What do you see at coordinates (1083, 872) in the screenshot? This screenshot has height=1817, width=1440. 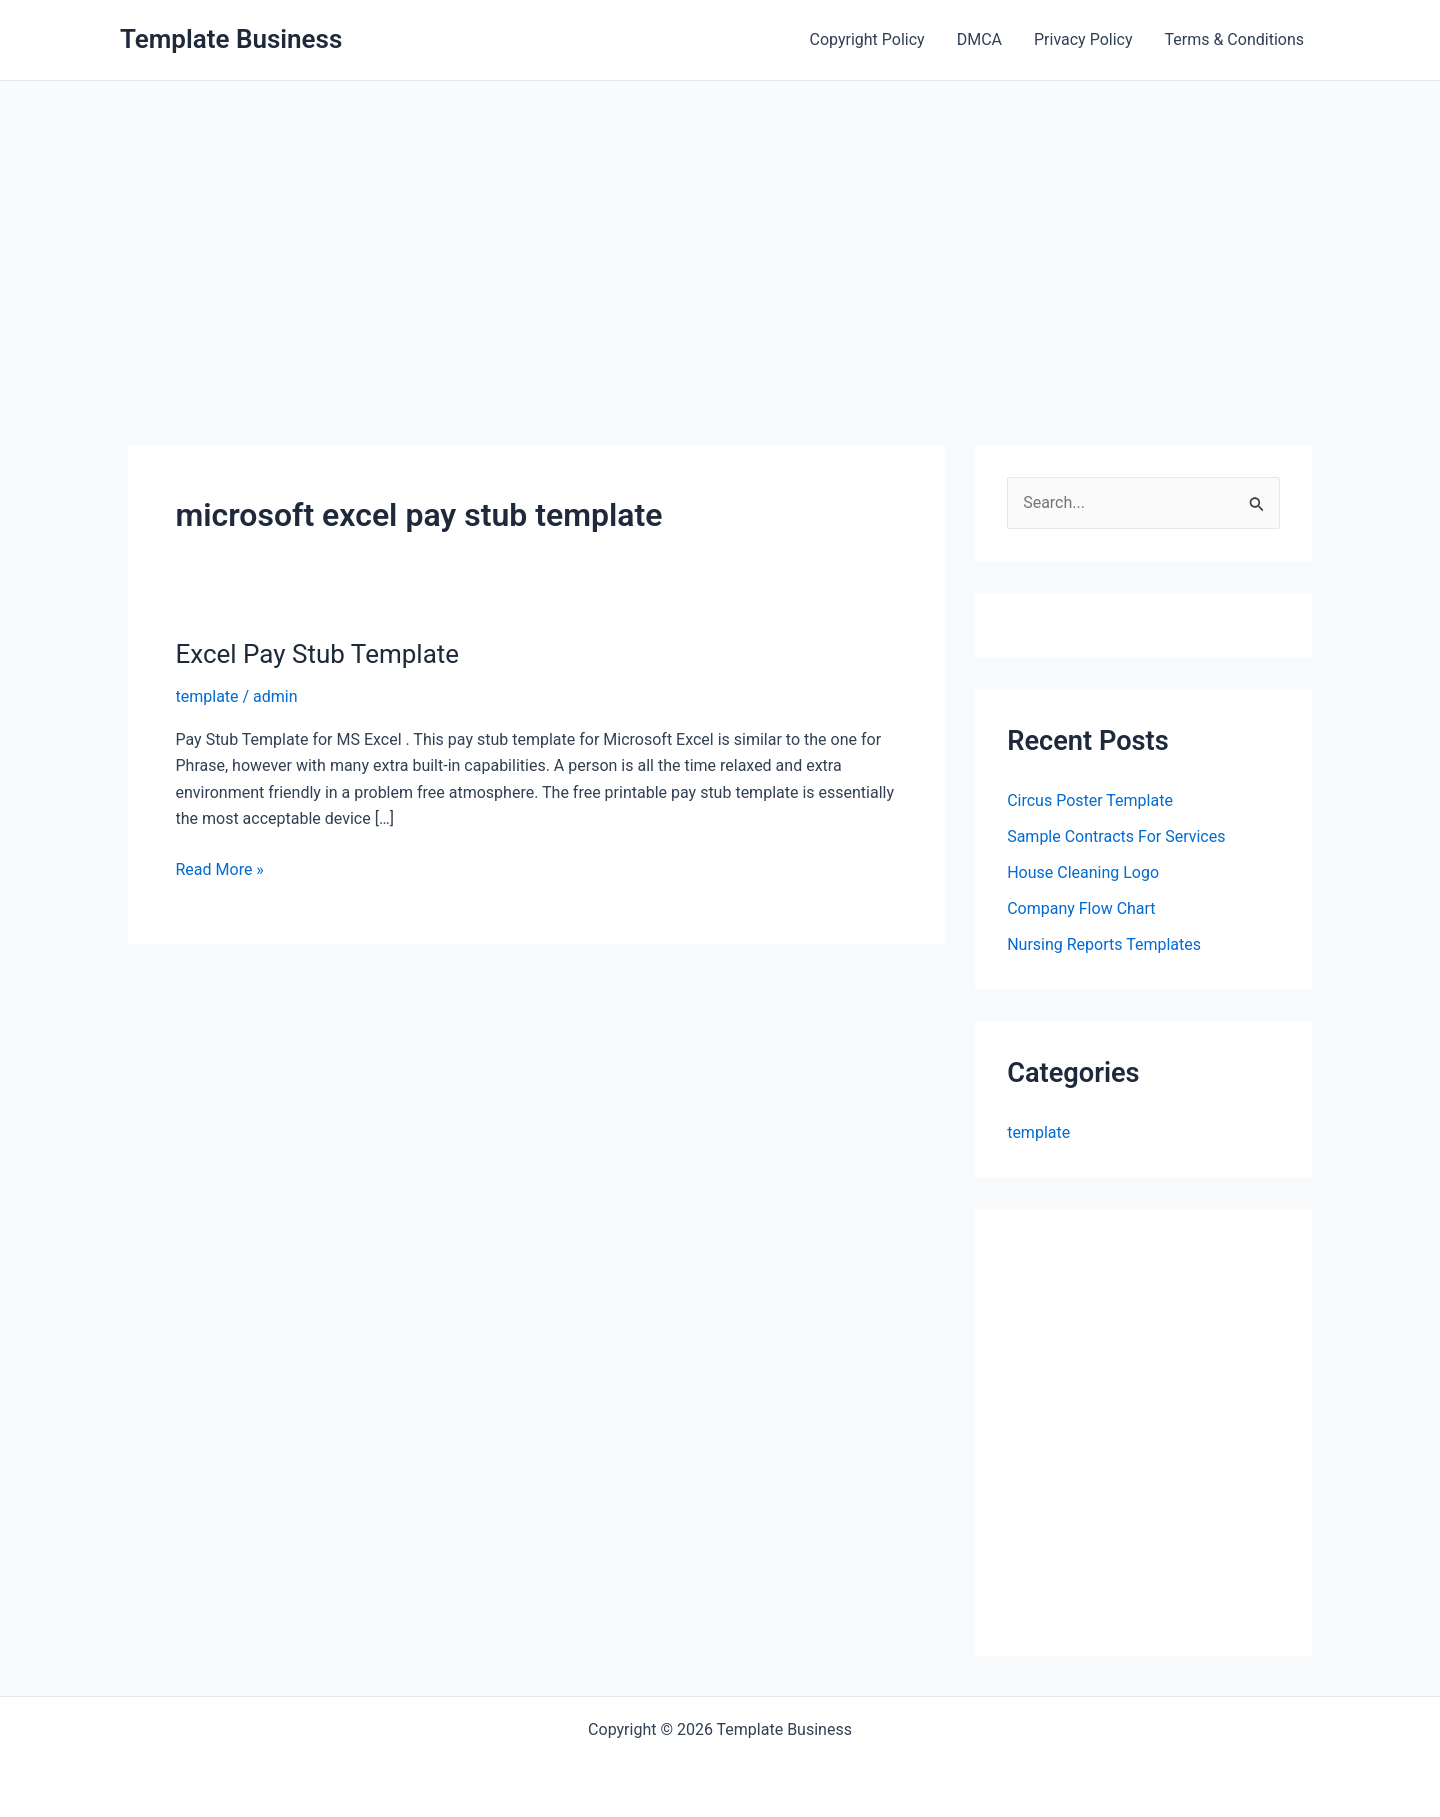 I see `House Cleaning Logo` at bounding box center [1083, 872].